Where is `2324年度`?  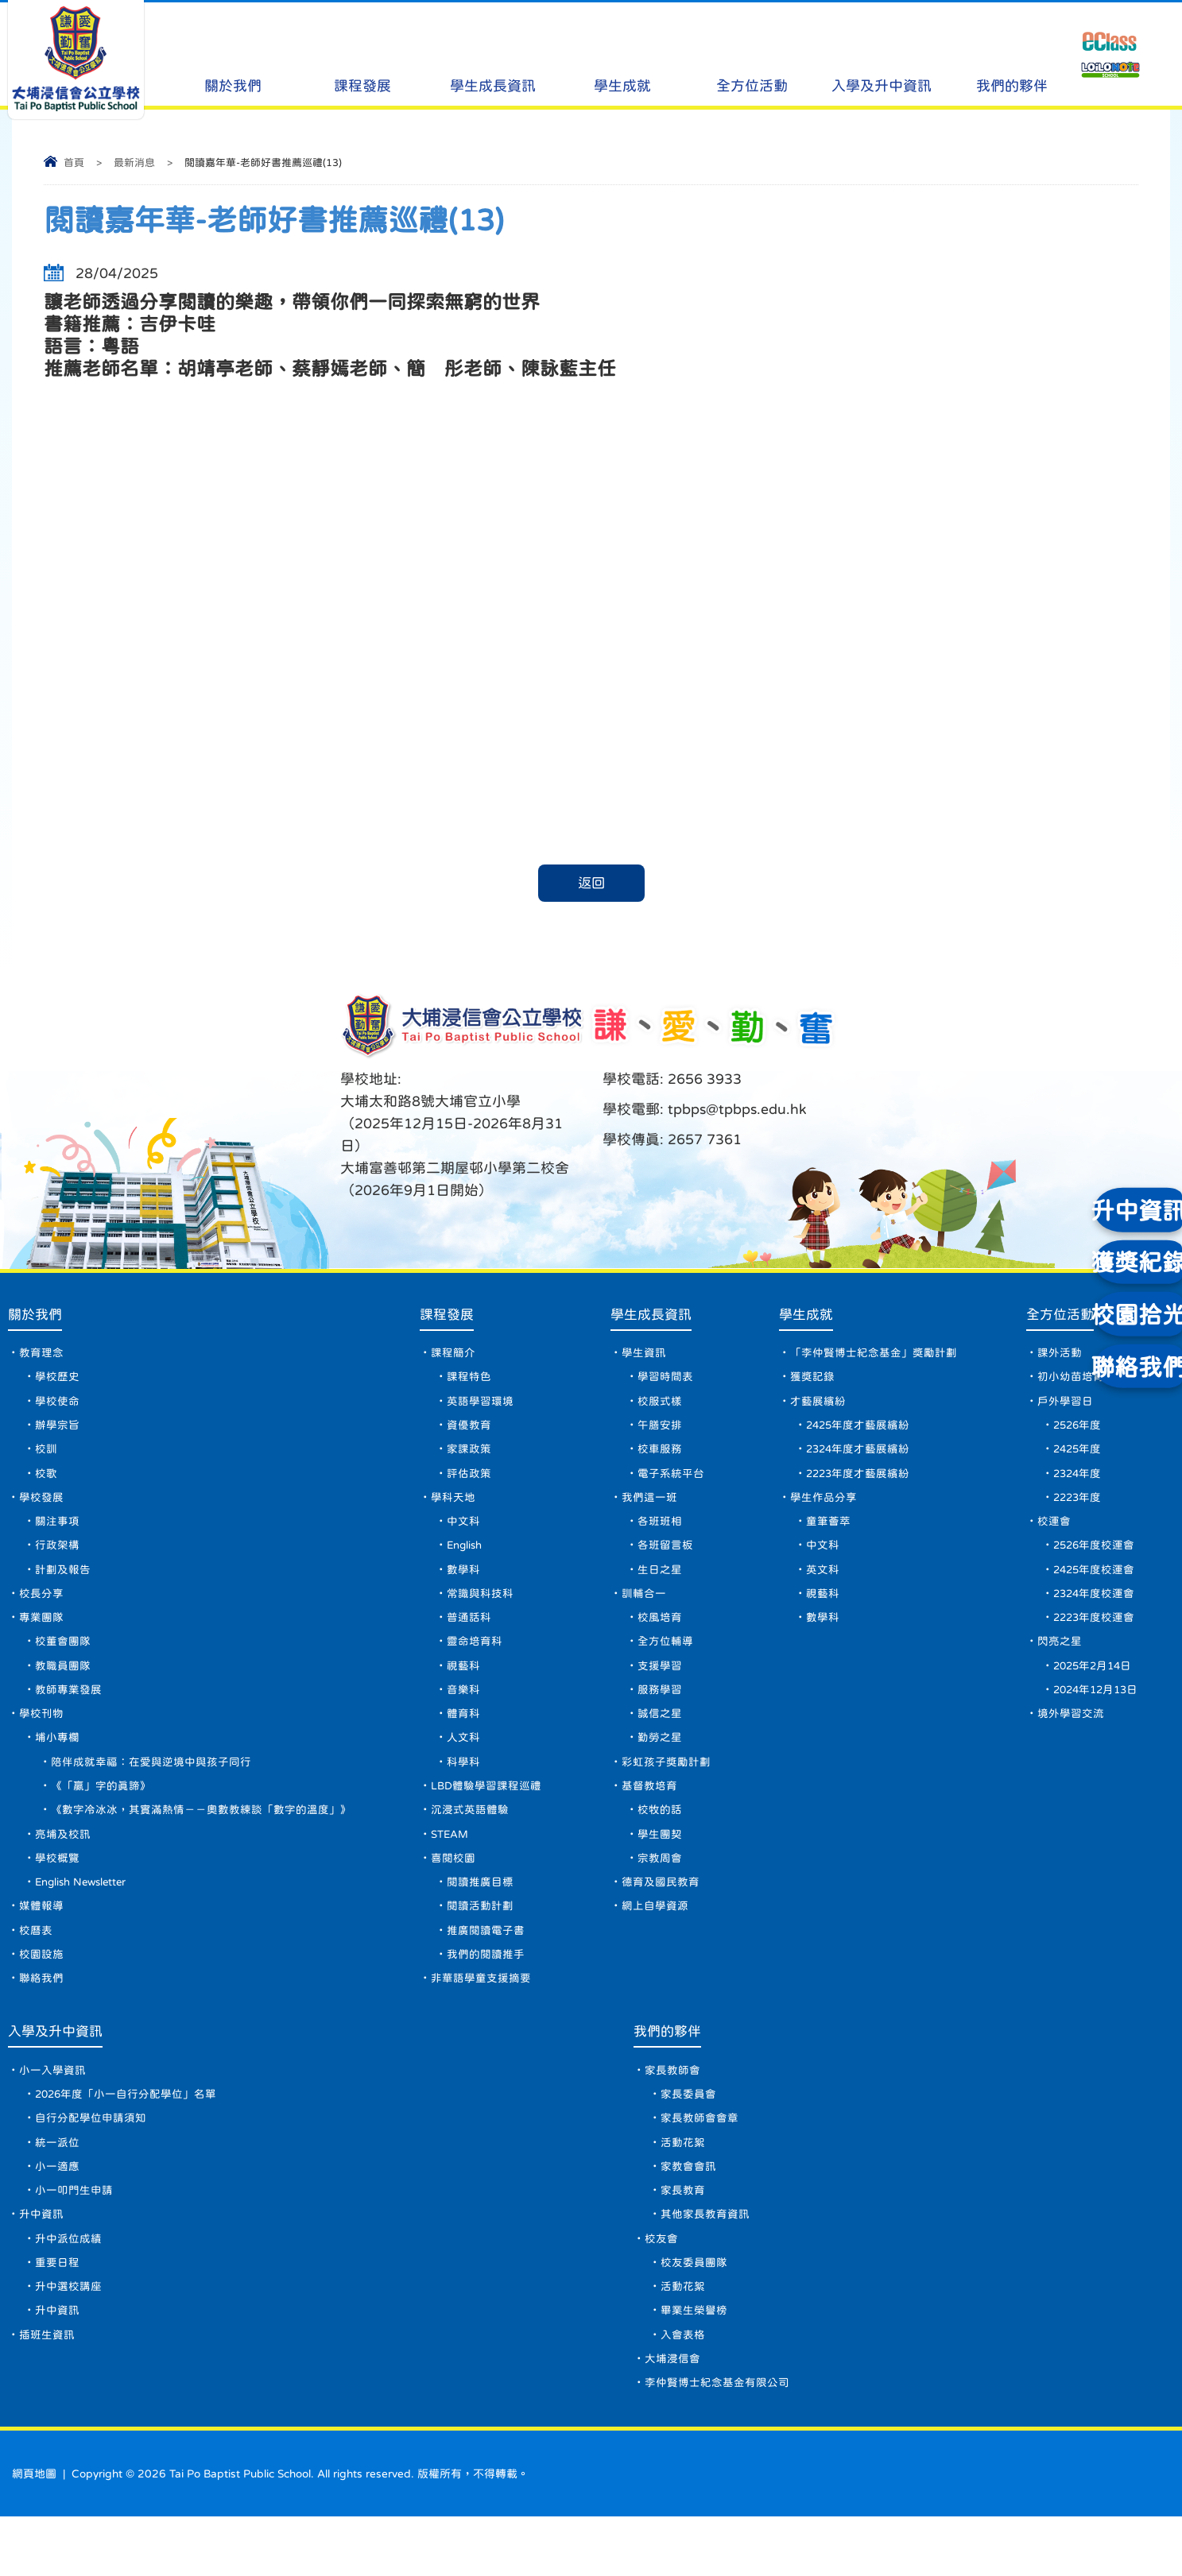
2324年度 is located at coordinates (1073, 1482).